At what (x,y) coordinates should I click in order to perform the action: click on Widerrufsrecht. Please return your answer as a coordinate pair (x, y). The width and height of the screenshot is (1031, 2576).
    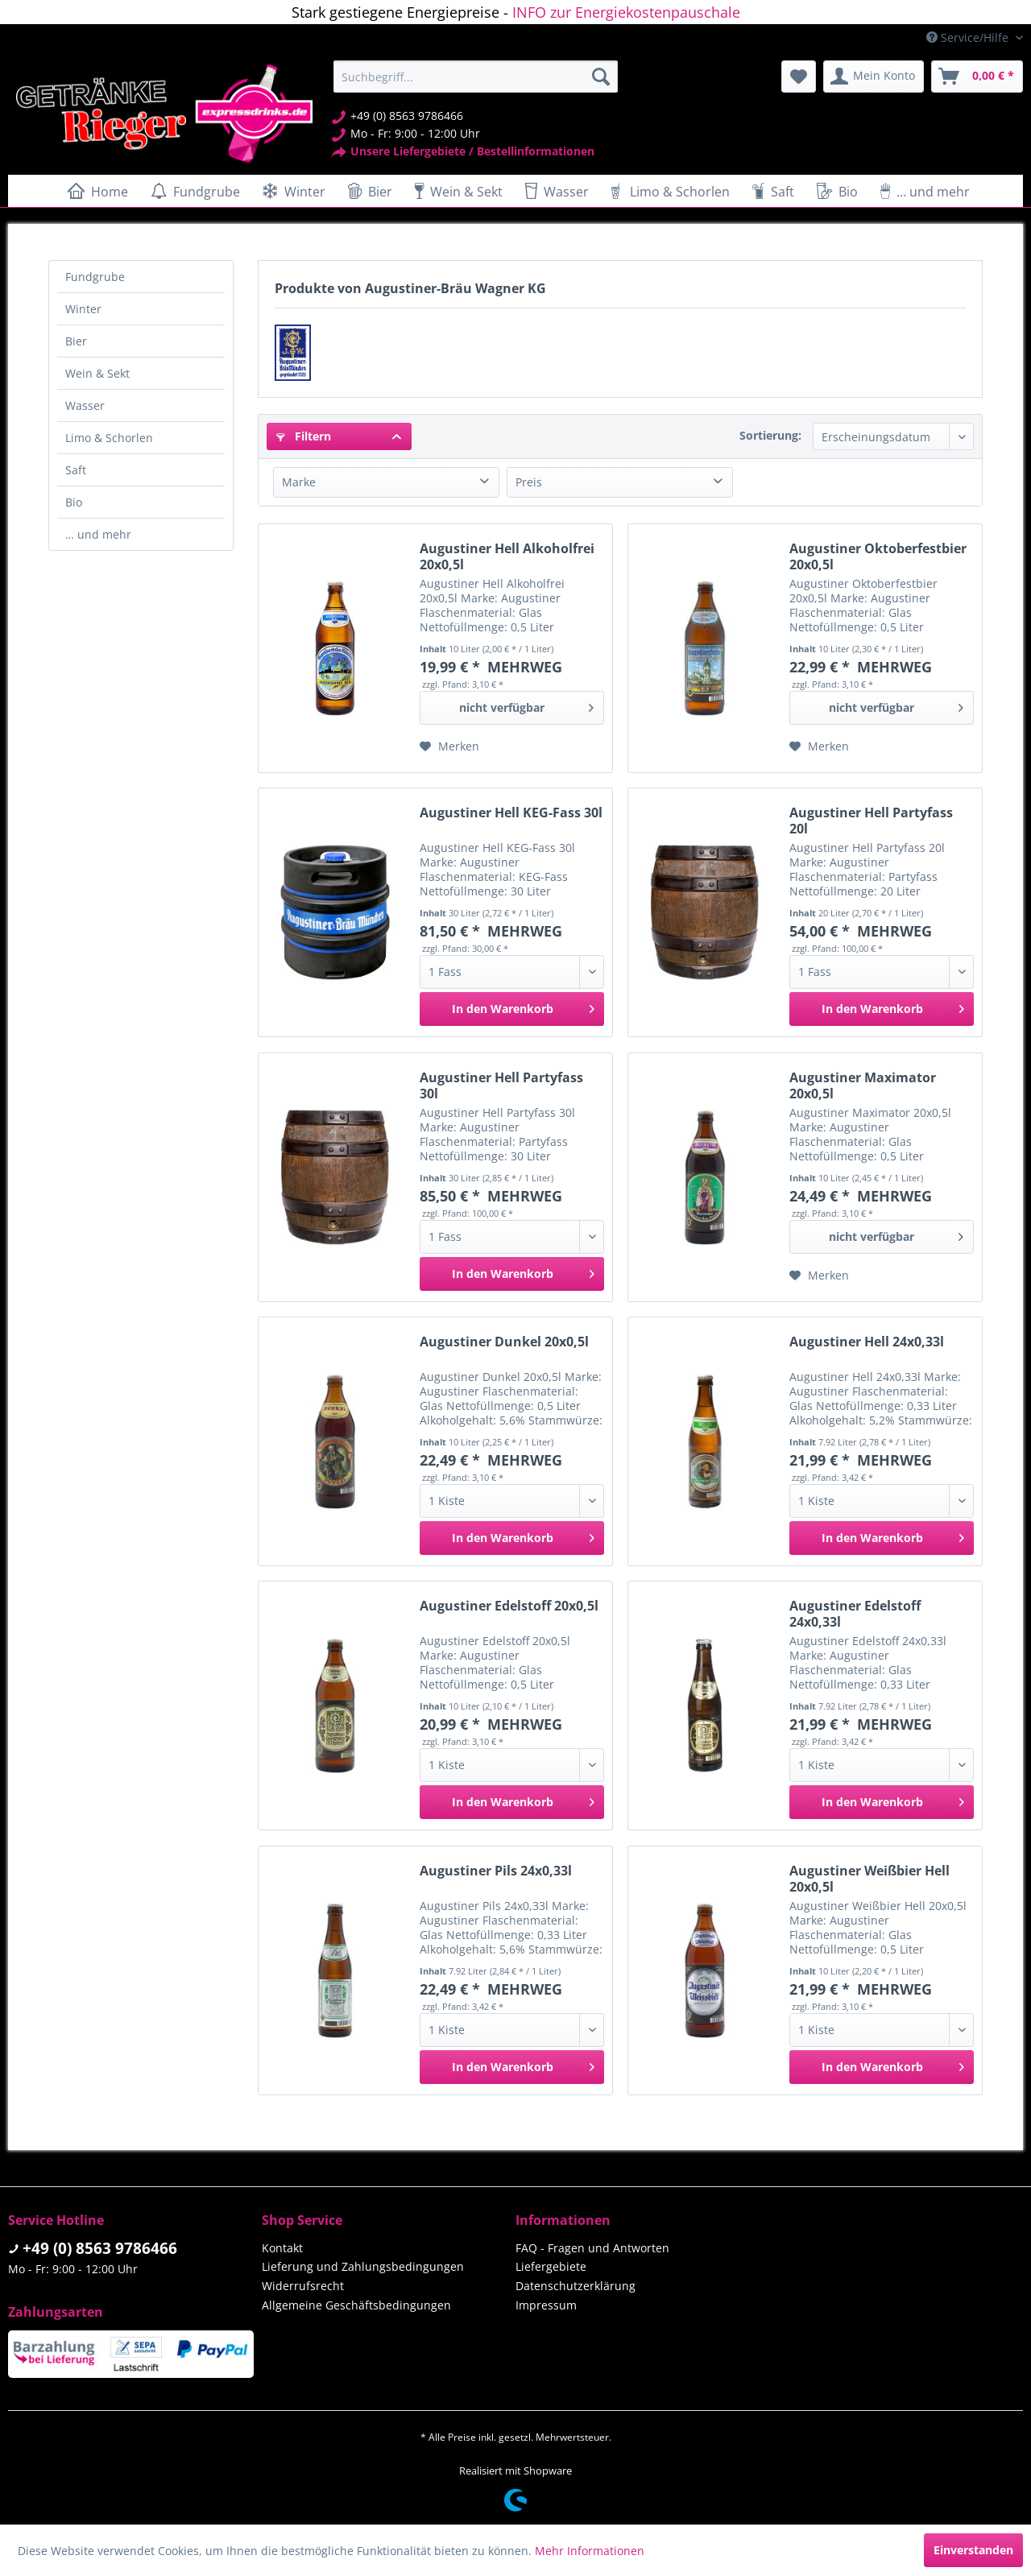
    Looking at the image, I should click on (303, 2285).